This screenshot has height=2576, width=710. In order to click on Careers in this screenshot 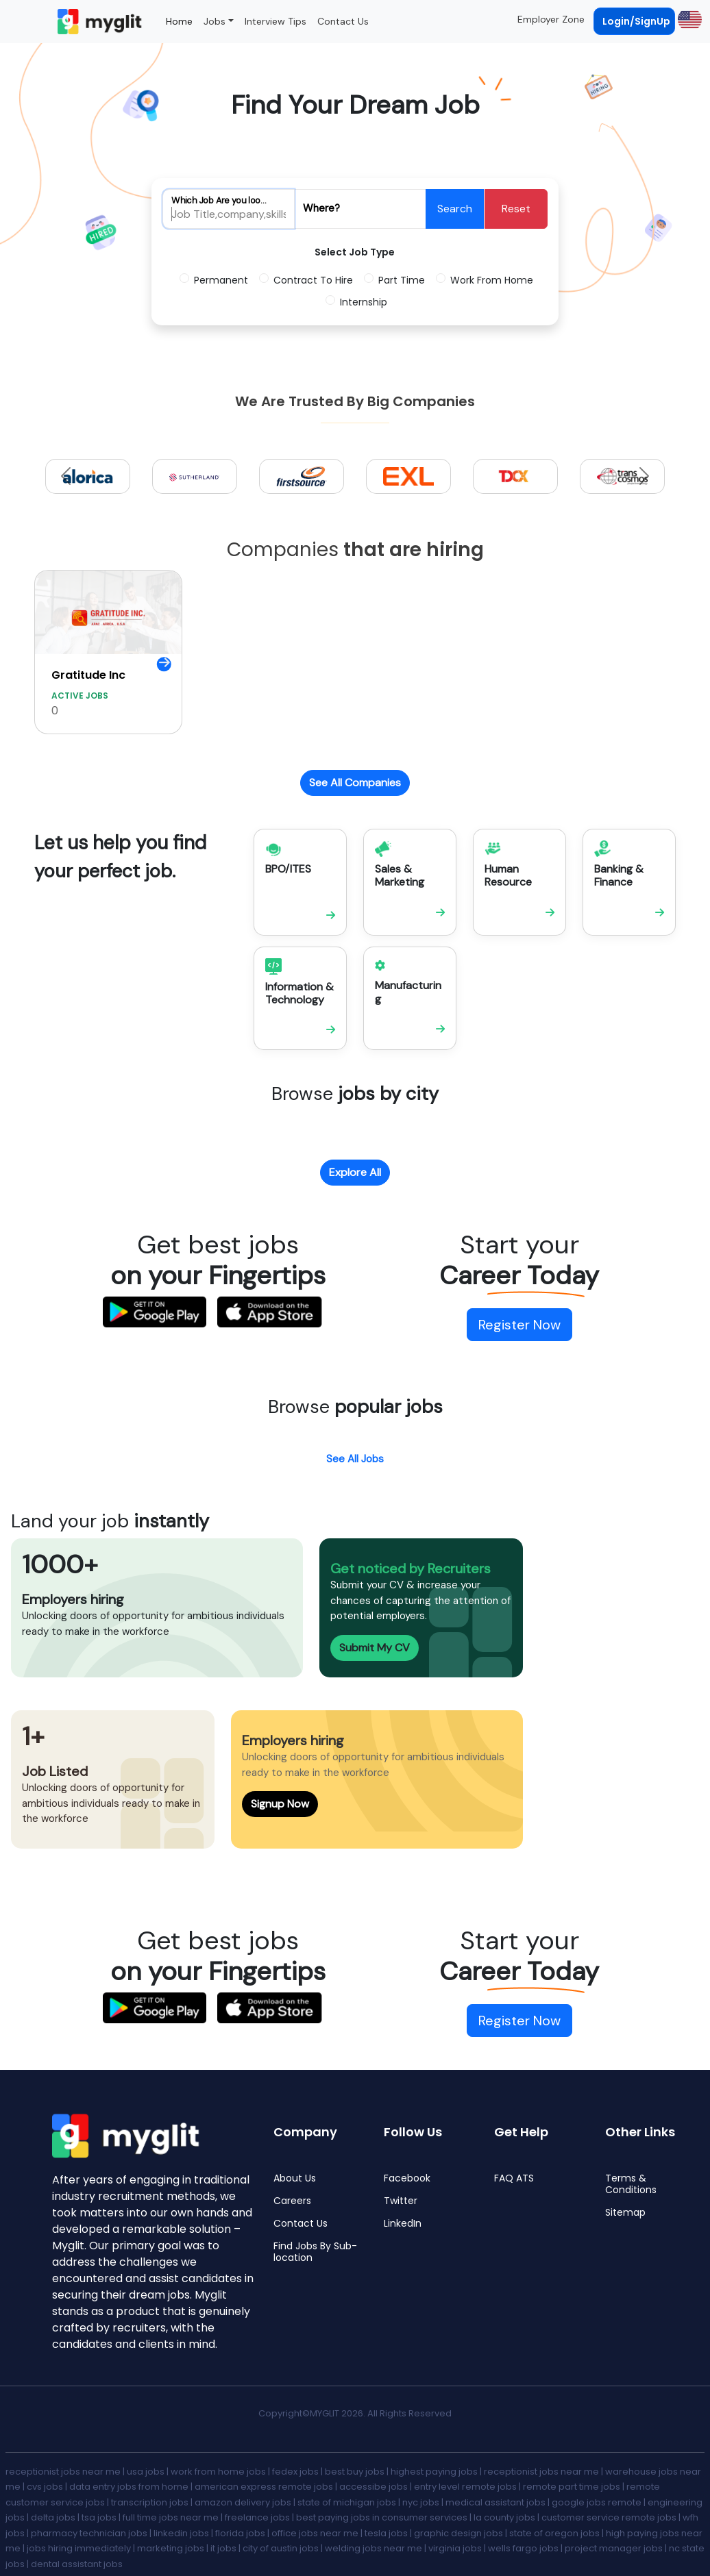, I will do `click(292, 2201)`.